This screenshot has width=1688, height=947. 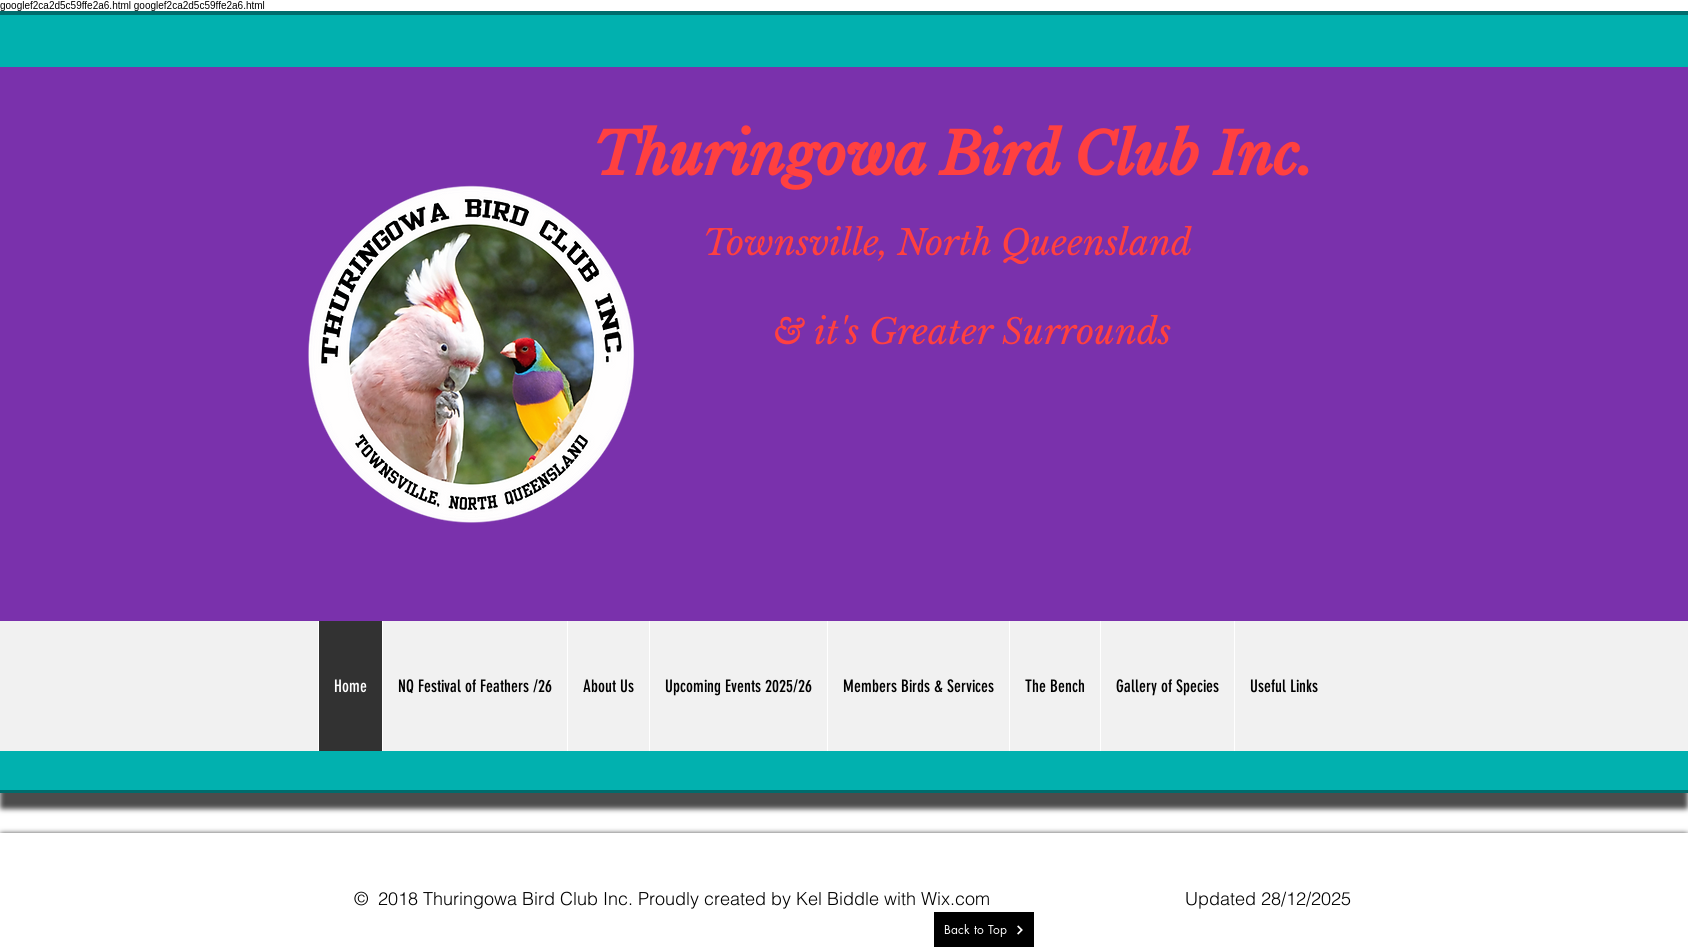 I want to click on Thuringowa Bird Club Inc., so click(x=953, y=155).